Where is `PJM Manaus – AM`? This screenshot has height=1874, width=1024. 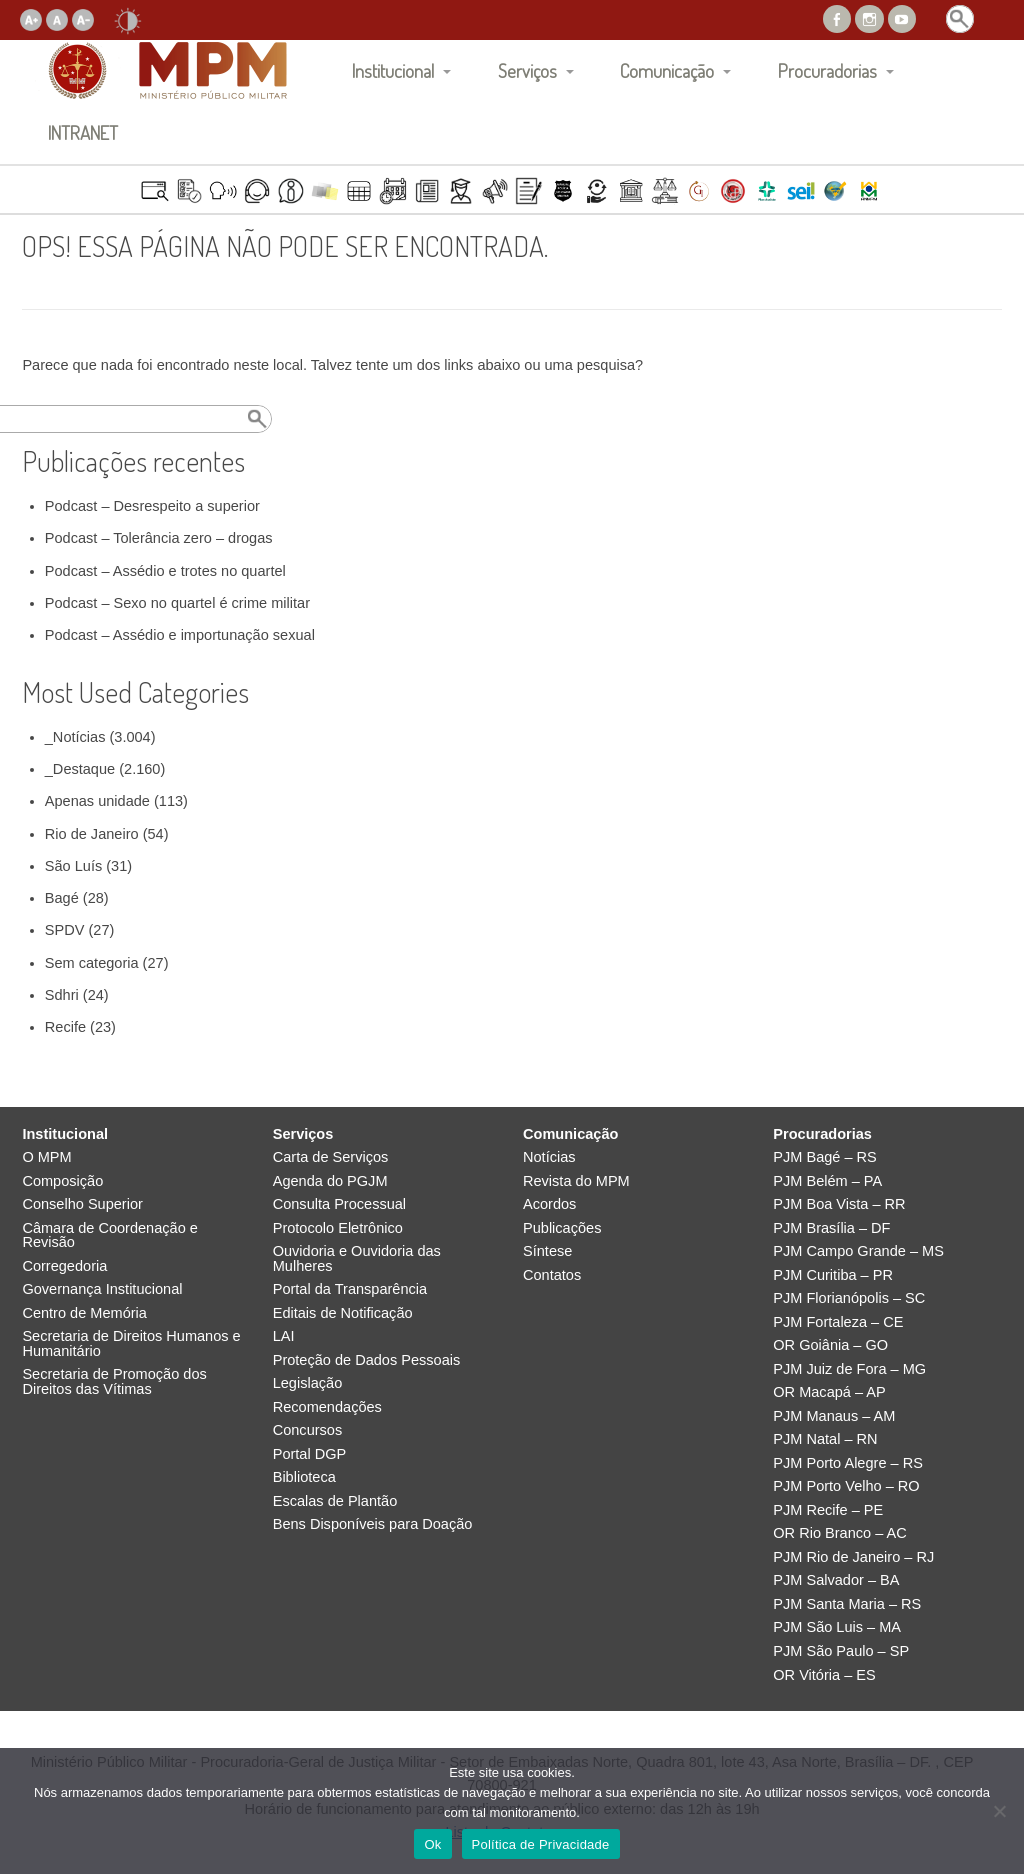 PJM Manaus – AM is located at coordinates (834, 1416).